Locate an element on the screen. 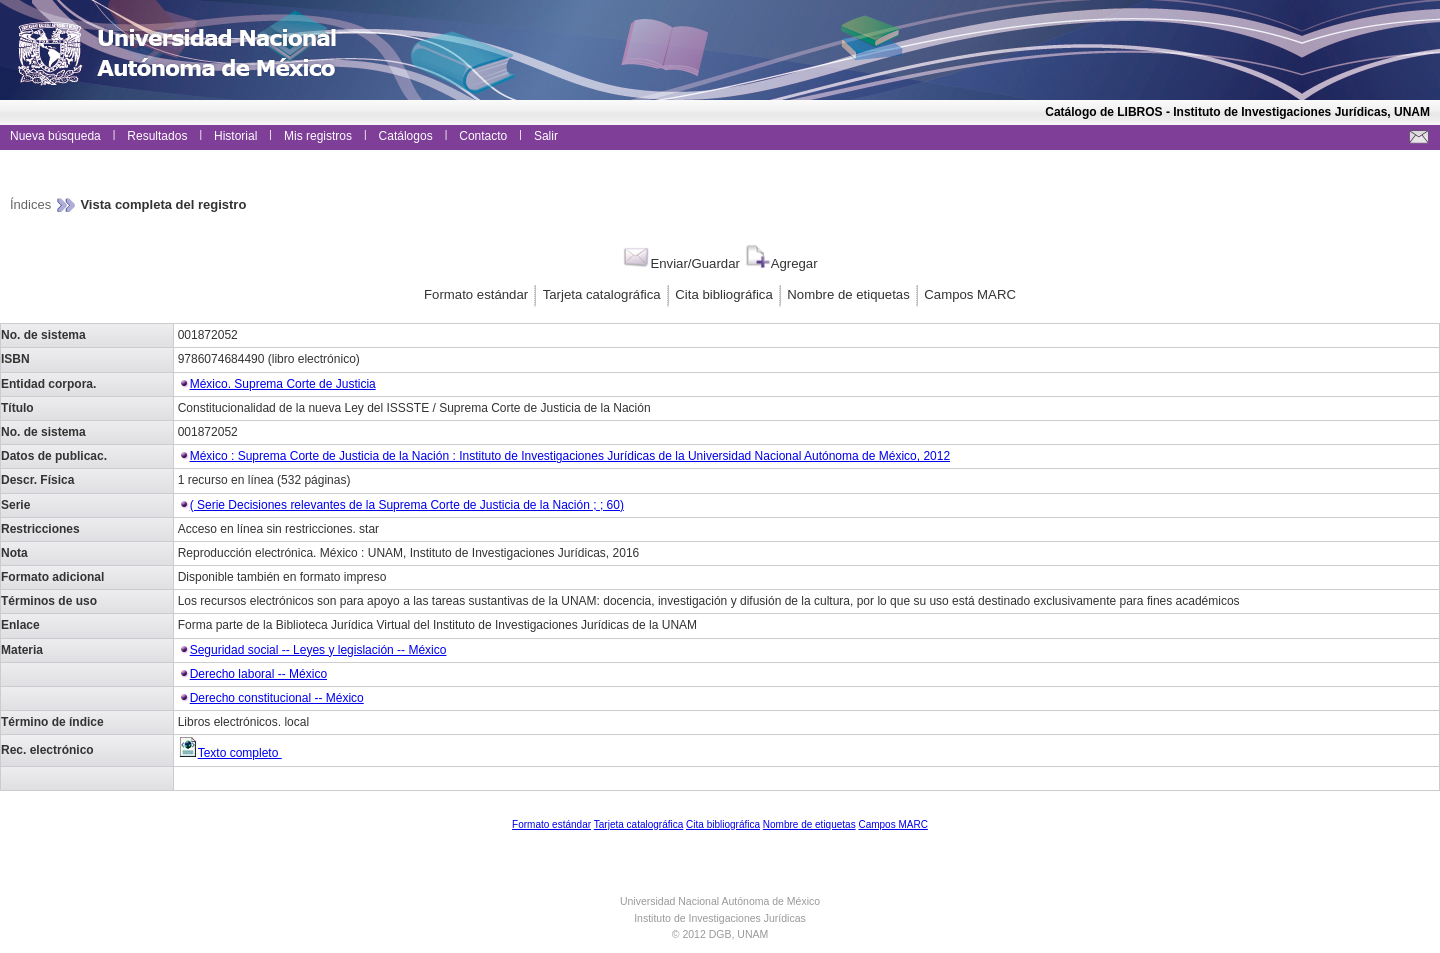  Derecho constitucional -- México is located at coordinates (277, 698).